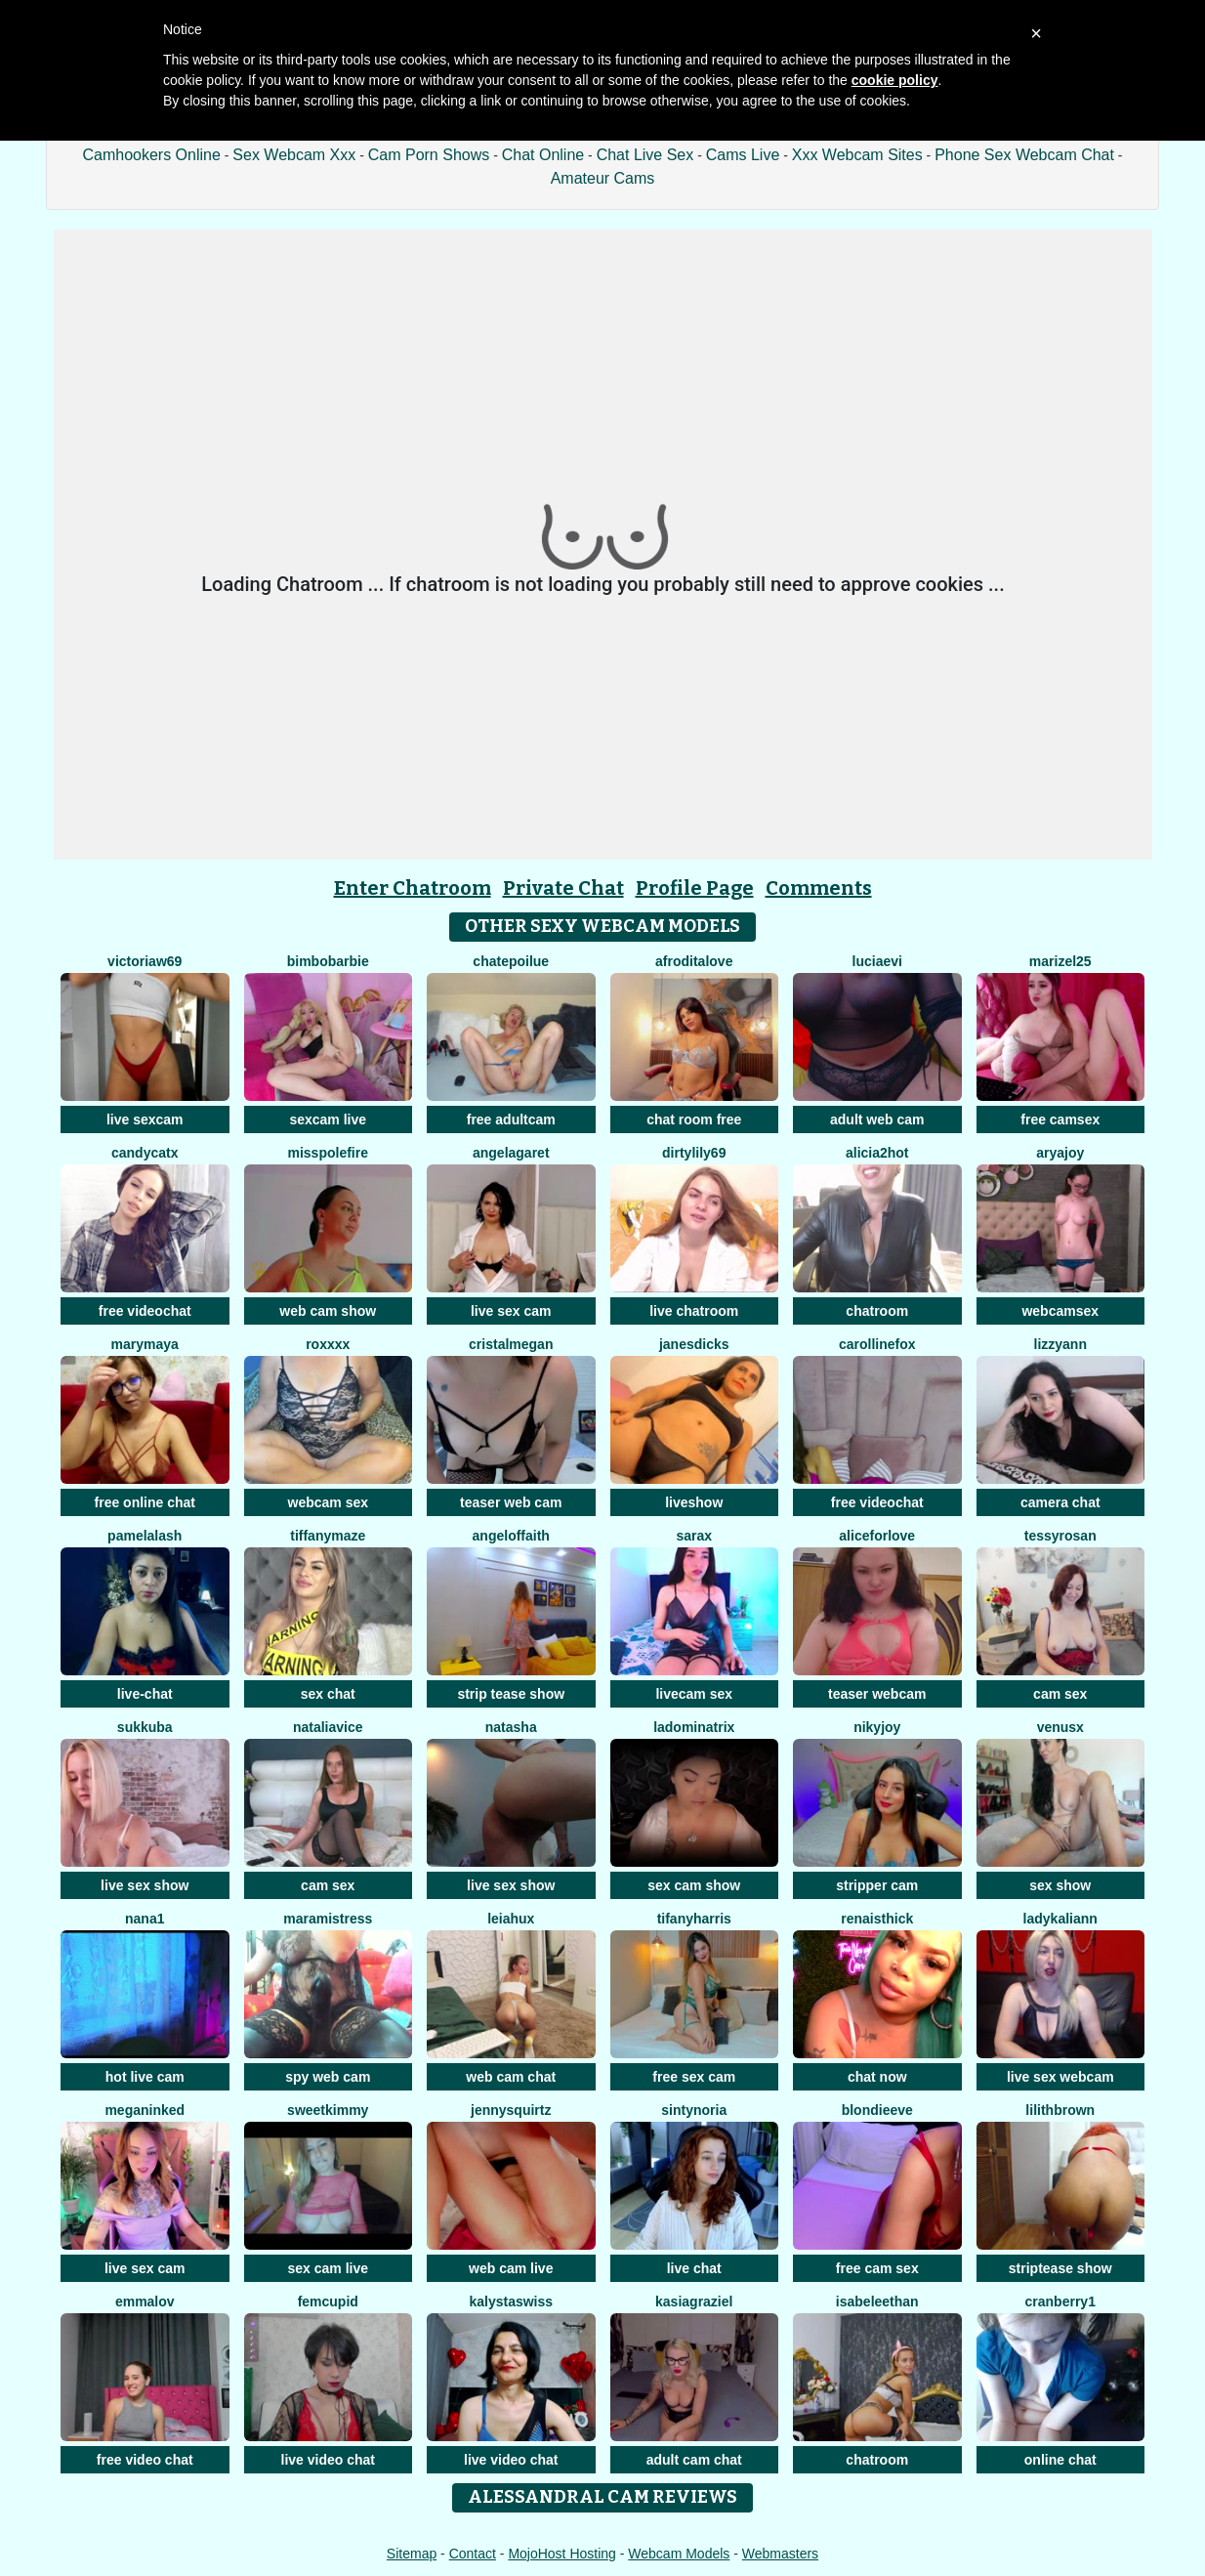  I want to click on livecam sex, so click(693, 1694).